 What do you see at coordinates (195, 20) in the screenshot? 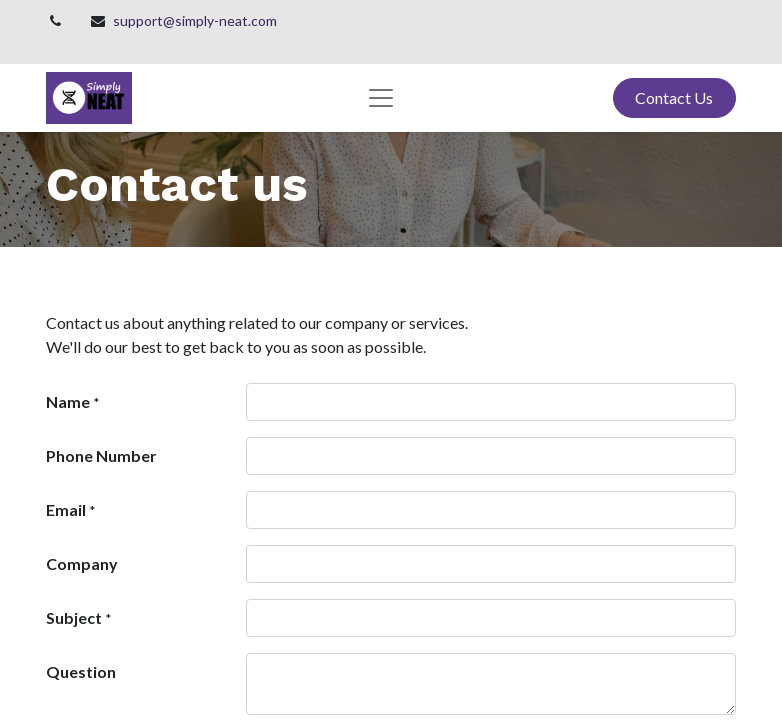
I see `support@simply-neat.com` at bounding box center [195, 20].